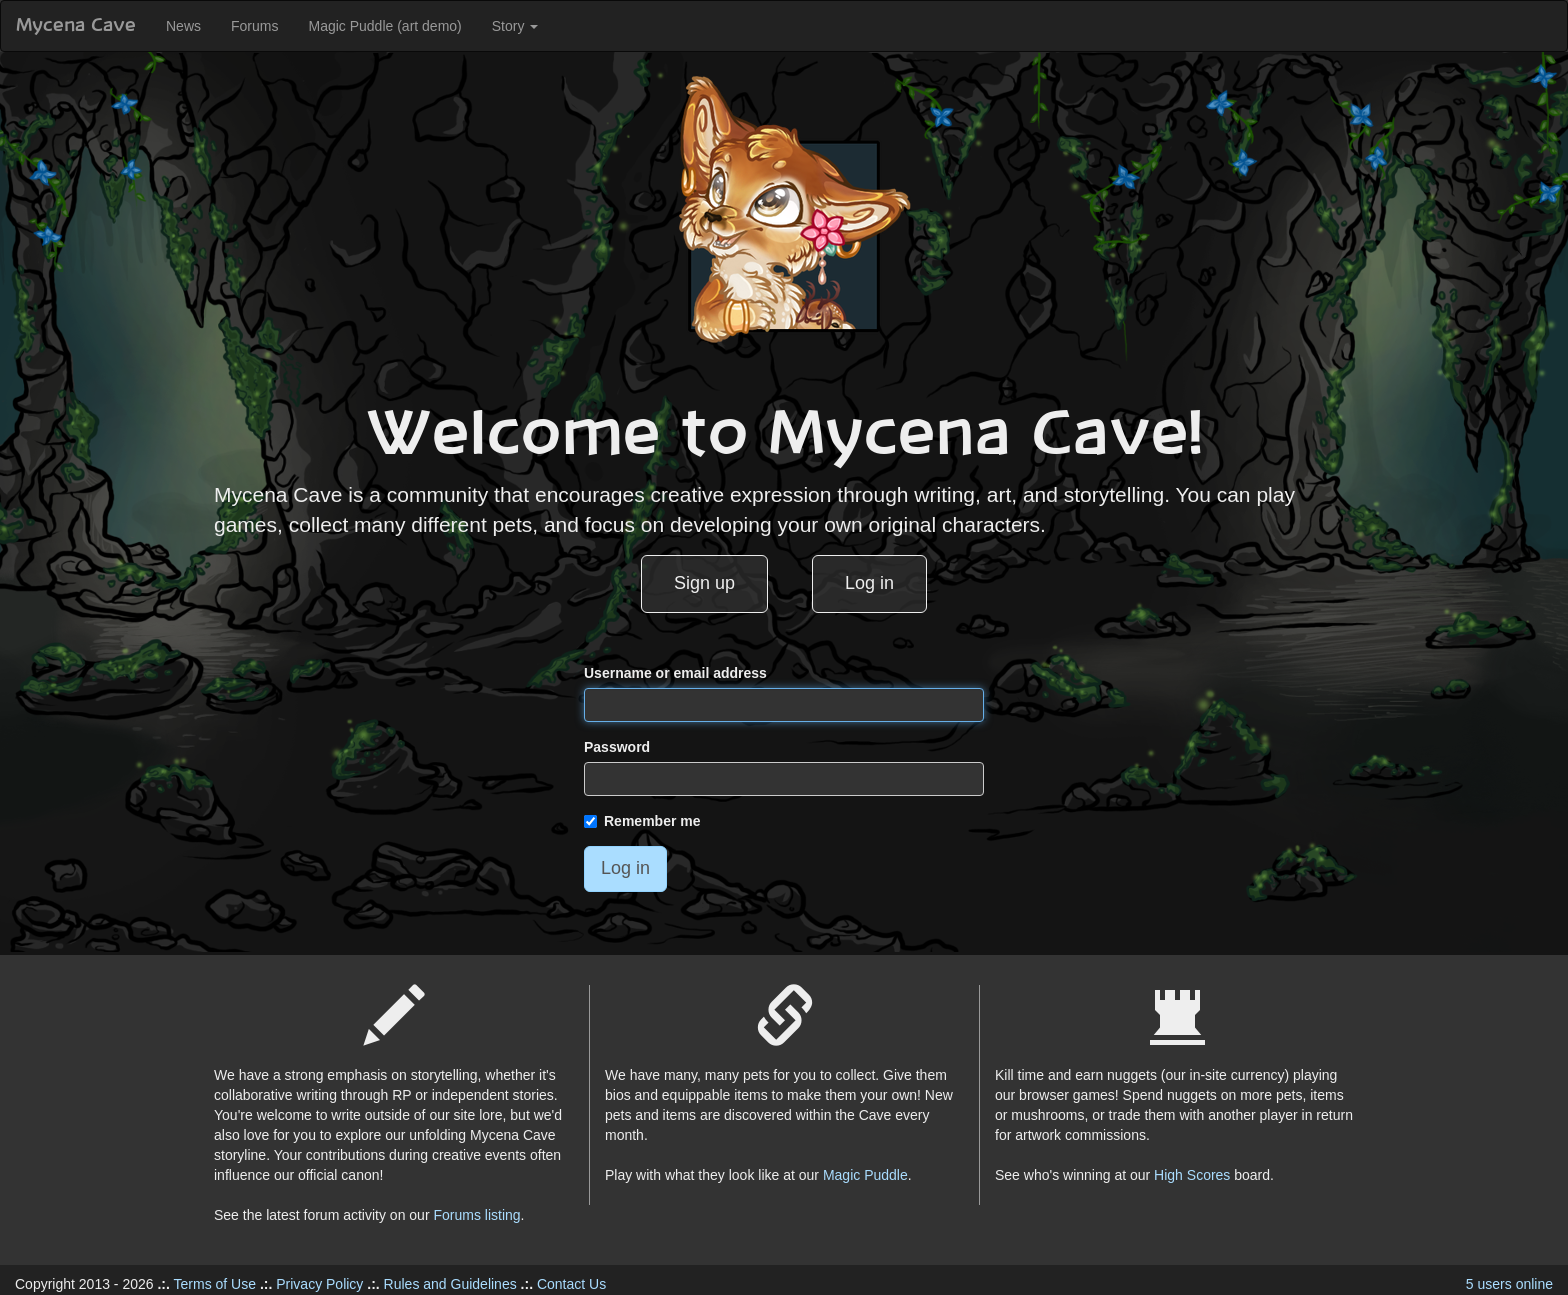 This screenshot has height=1295, width=1568. I want to click on Magic Puddle (art demo), so click(384, 26).